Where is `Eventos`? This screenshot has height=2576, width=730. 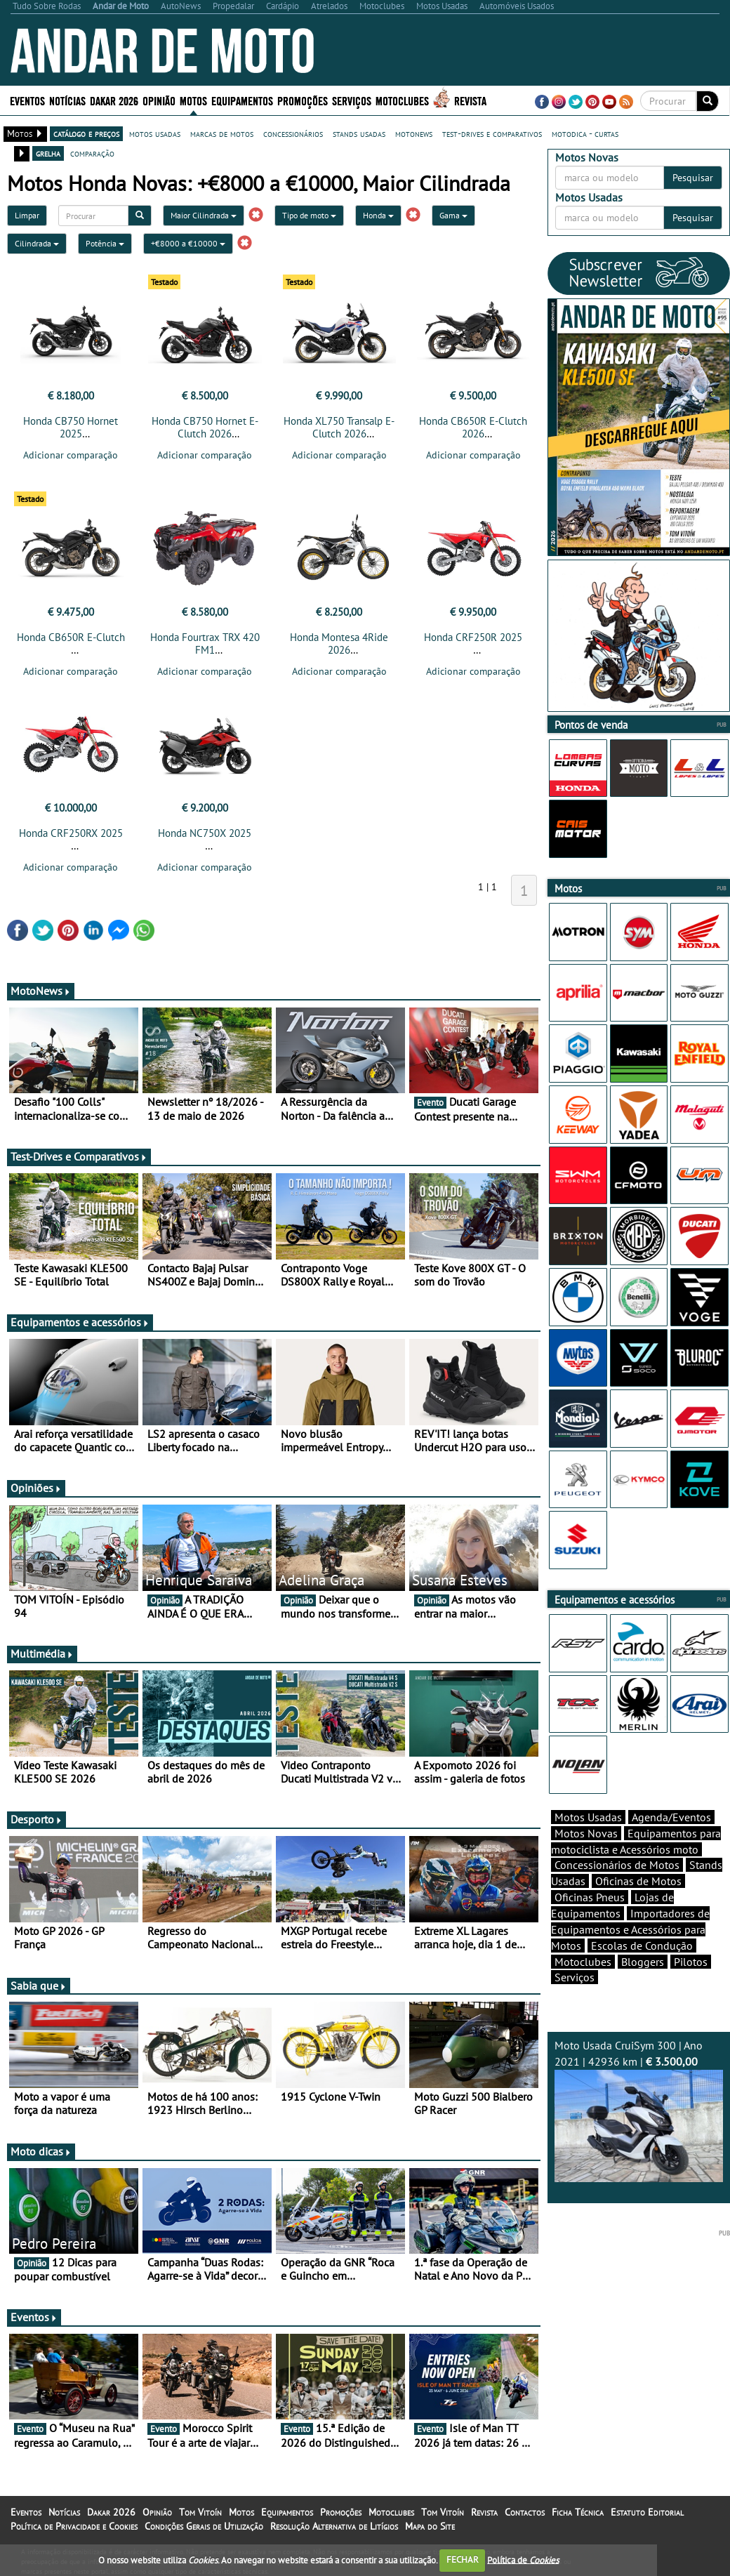
Eventos is located at coordinates (27, 100).